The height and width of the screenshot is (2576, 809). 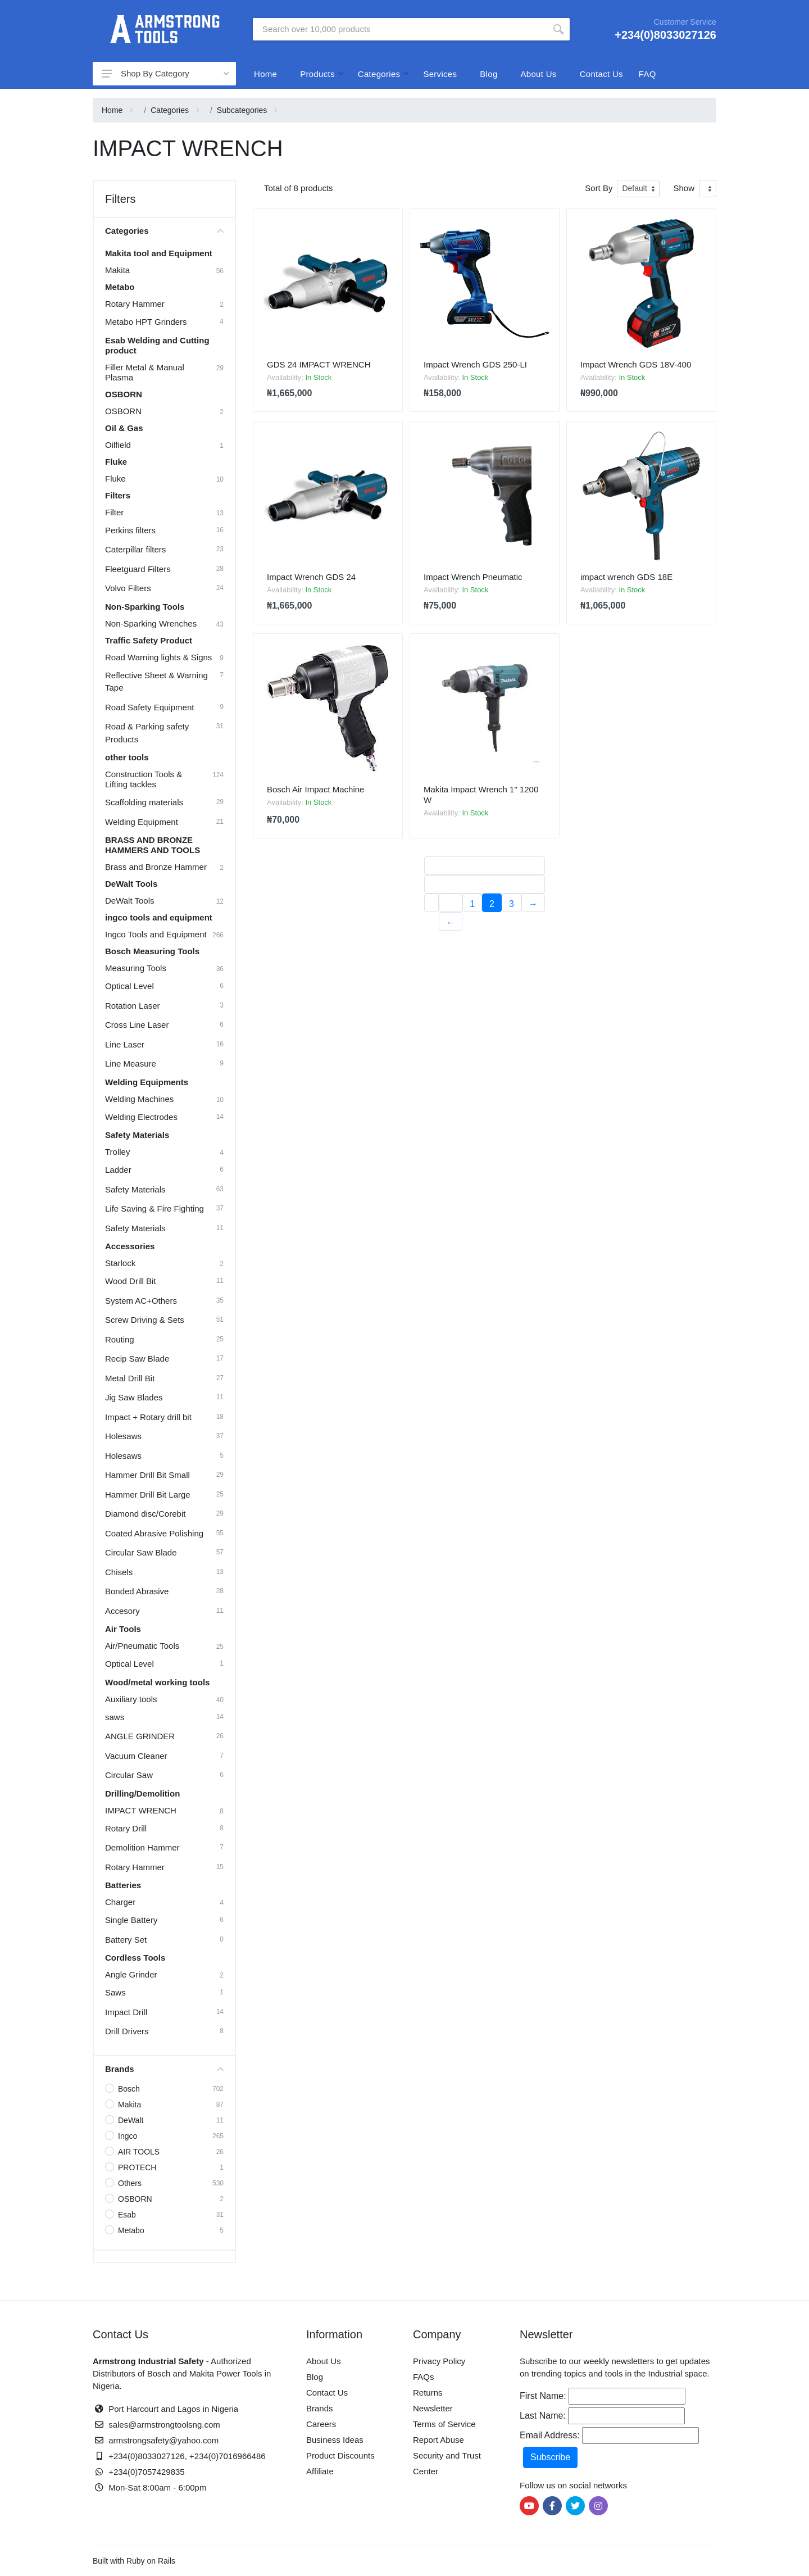 What do you see at coordinates (137, 1135) in the screenshot?
I see `Safety Materials` at bounding box center [137, 1135].